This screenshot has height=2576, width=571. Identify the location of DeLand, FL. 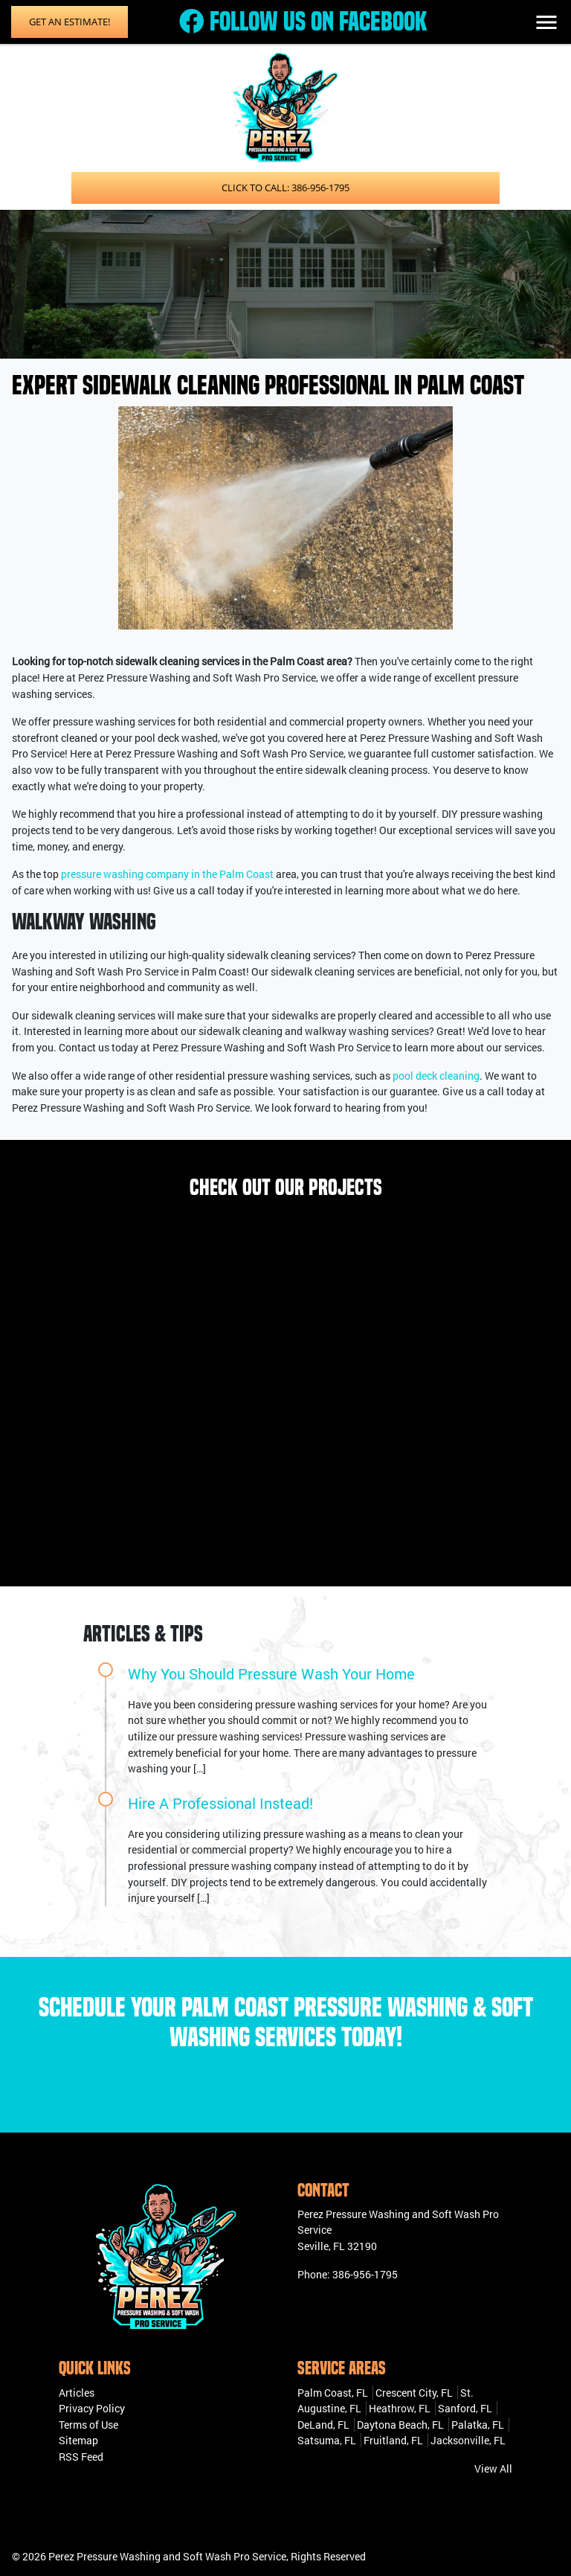
(323, 2425).